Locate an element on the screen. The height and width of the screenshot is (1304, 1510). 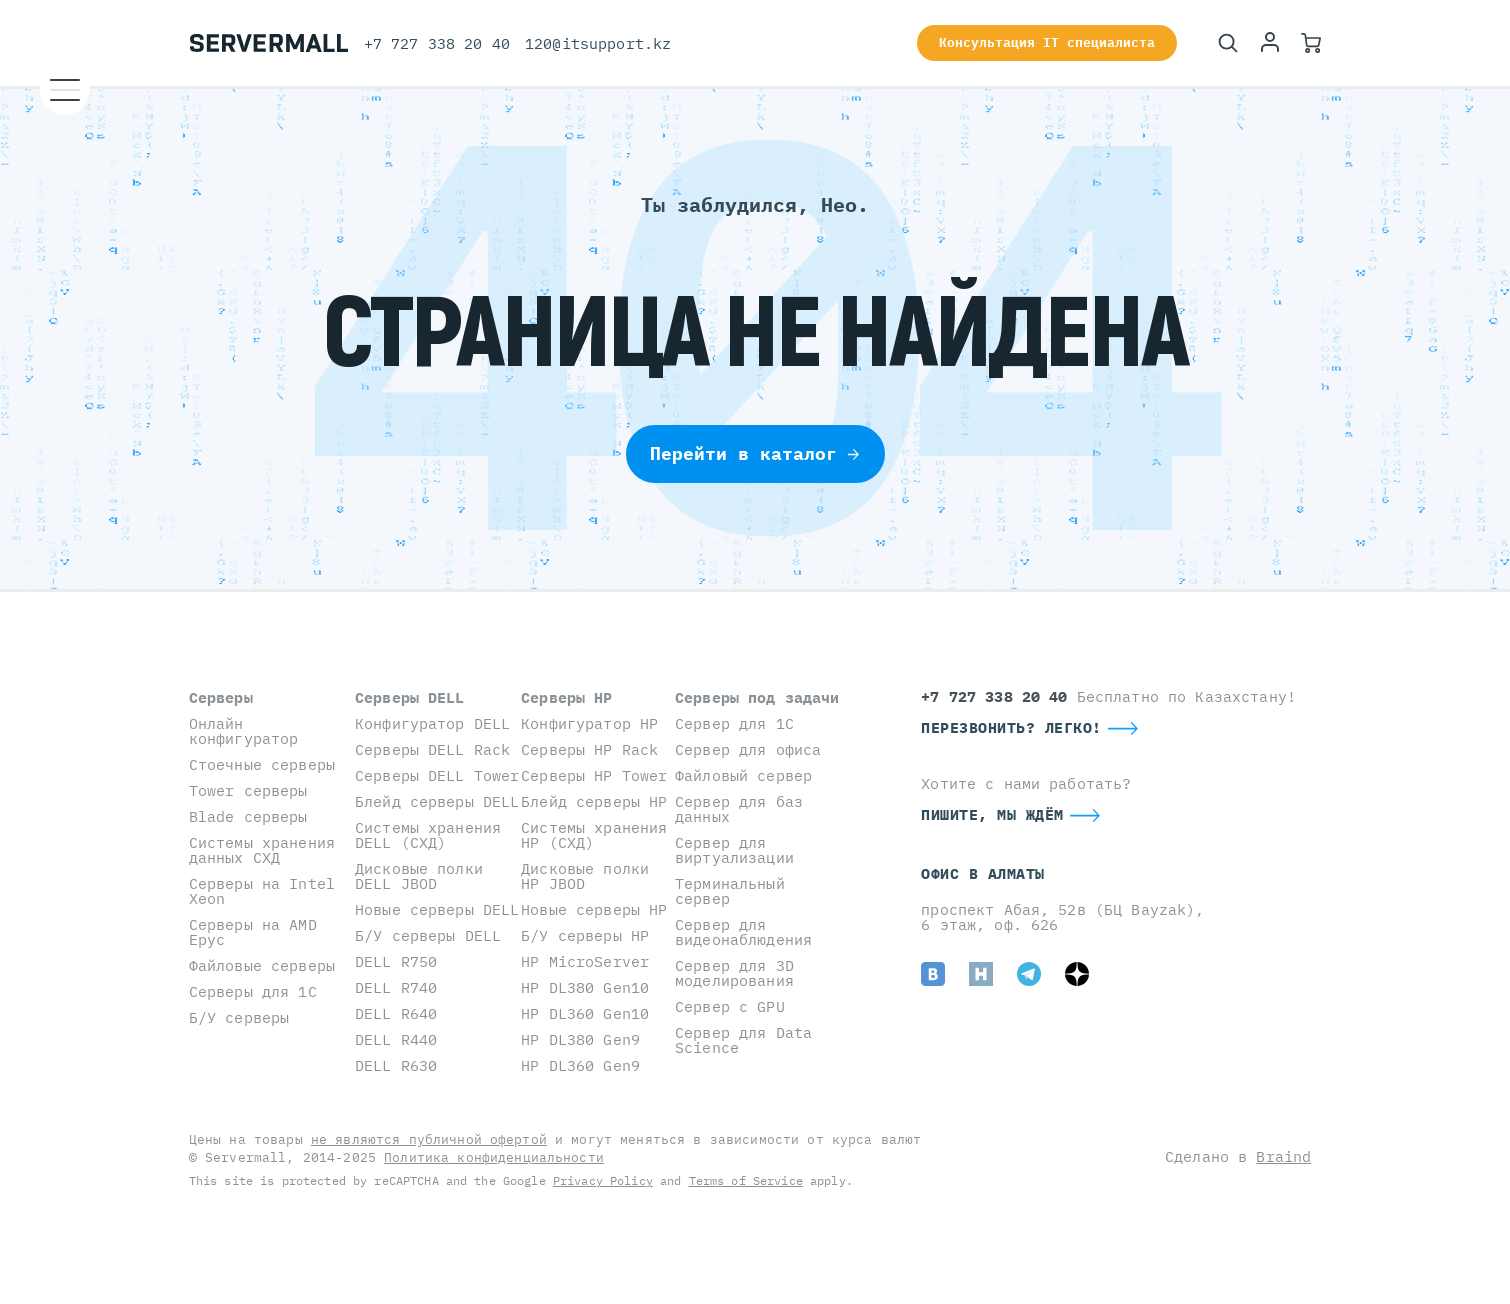
Сервер для виртуализации is located at coordinates (734, 850).